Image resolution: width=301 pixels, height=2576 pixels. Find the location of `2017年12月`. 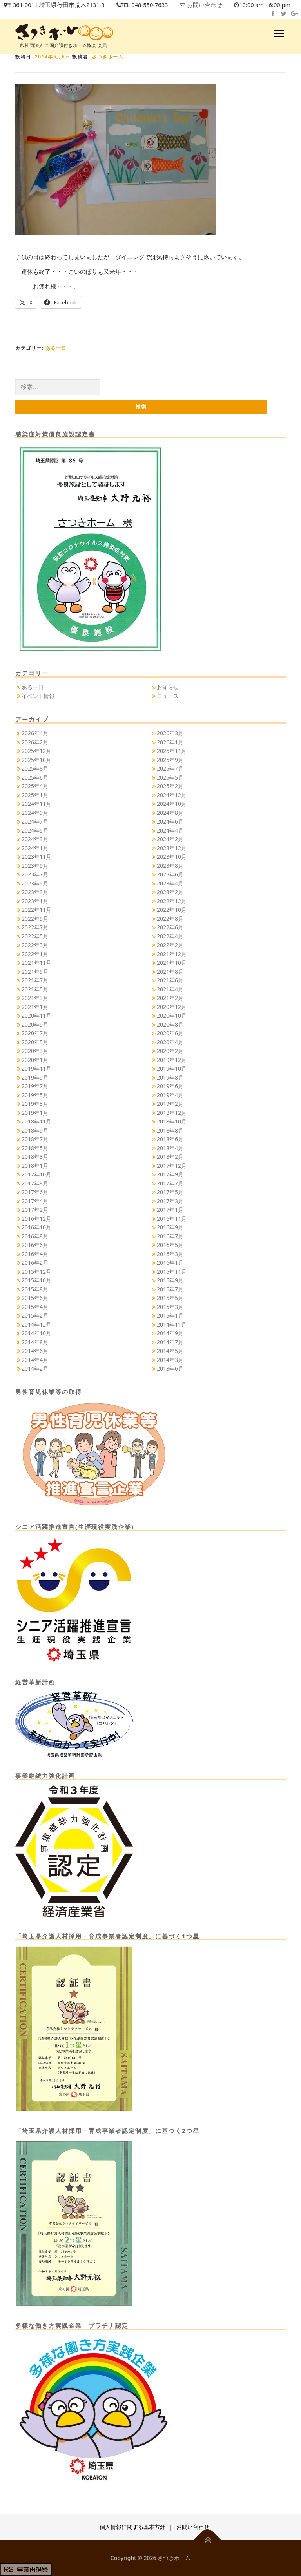

2017年12月 is located at coordinates (172, 1165).